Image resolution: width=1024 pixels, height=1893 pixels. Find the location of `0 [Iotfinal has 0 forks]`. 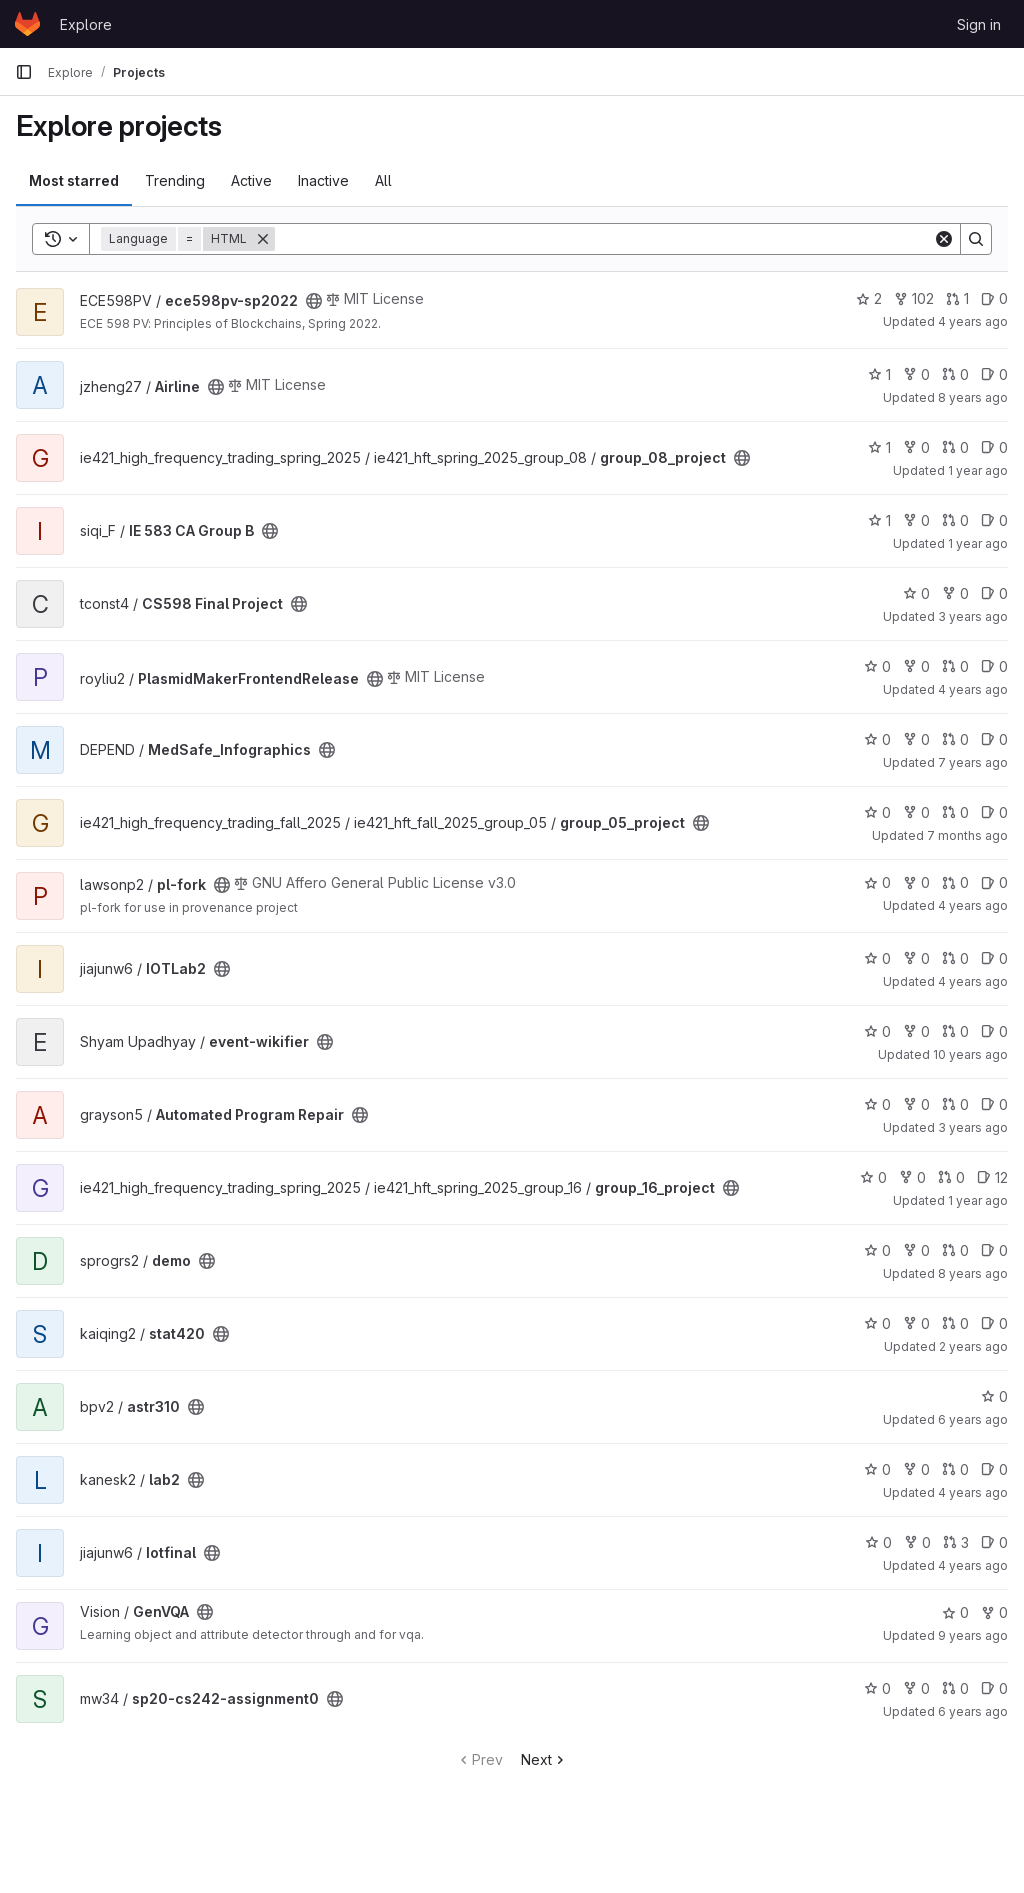

0 [Iotfinal has 0 forks] is located at coordinates (917, 1542).